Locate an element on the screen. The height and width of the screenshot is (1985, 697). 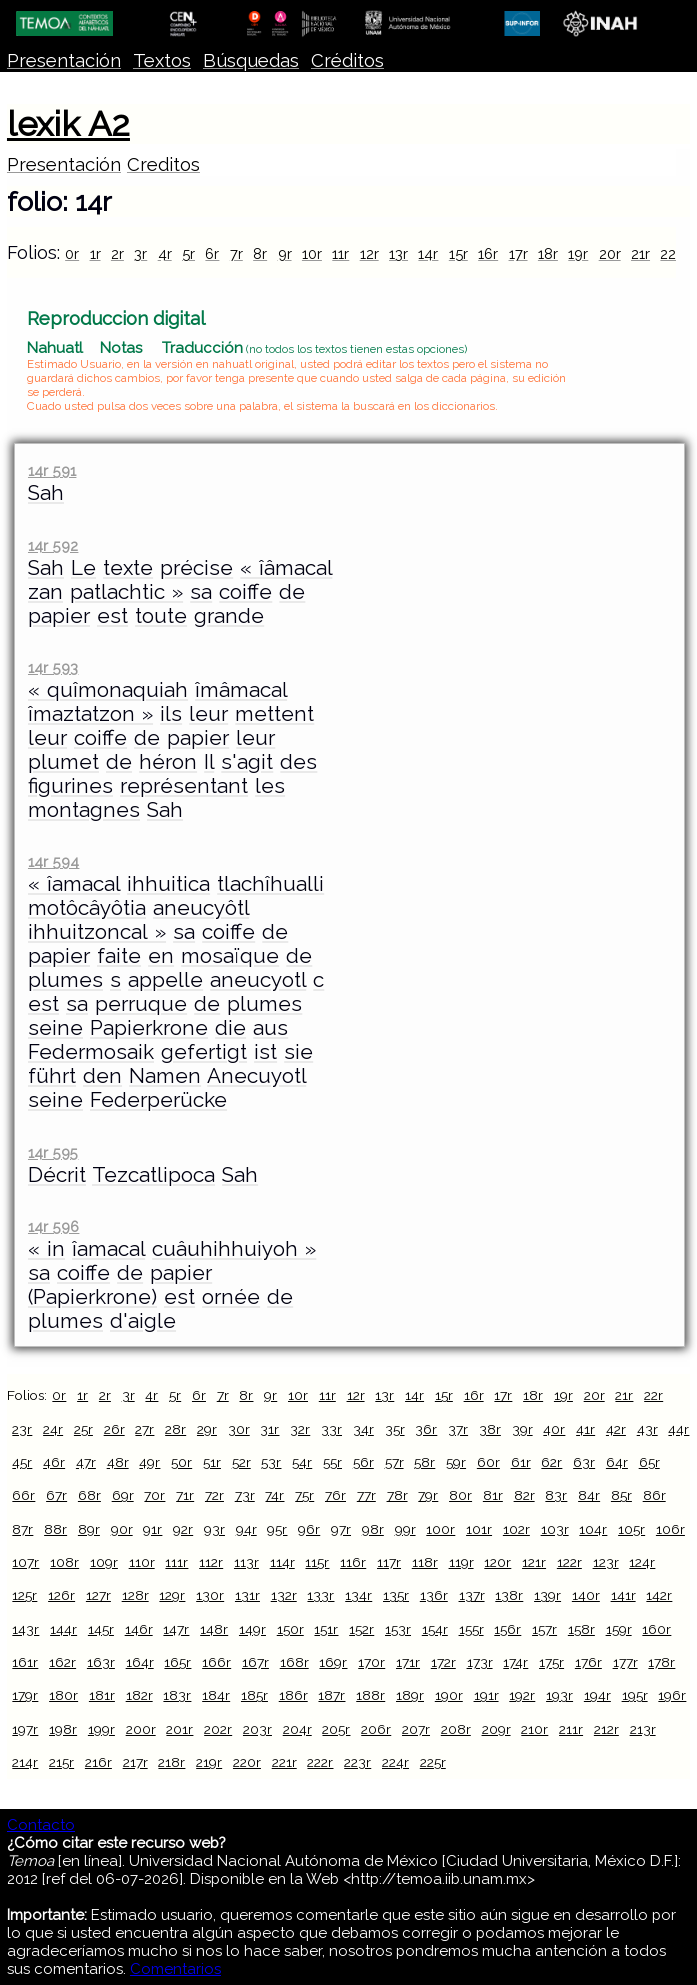
35r is located at coordinates (395, 1429).